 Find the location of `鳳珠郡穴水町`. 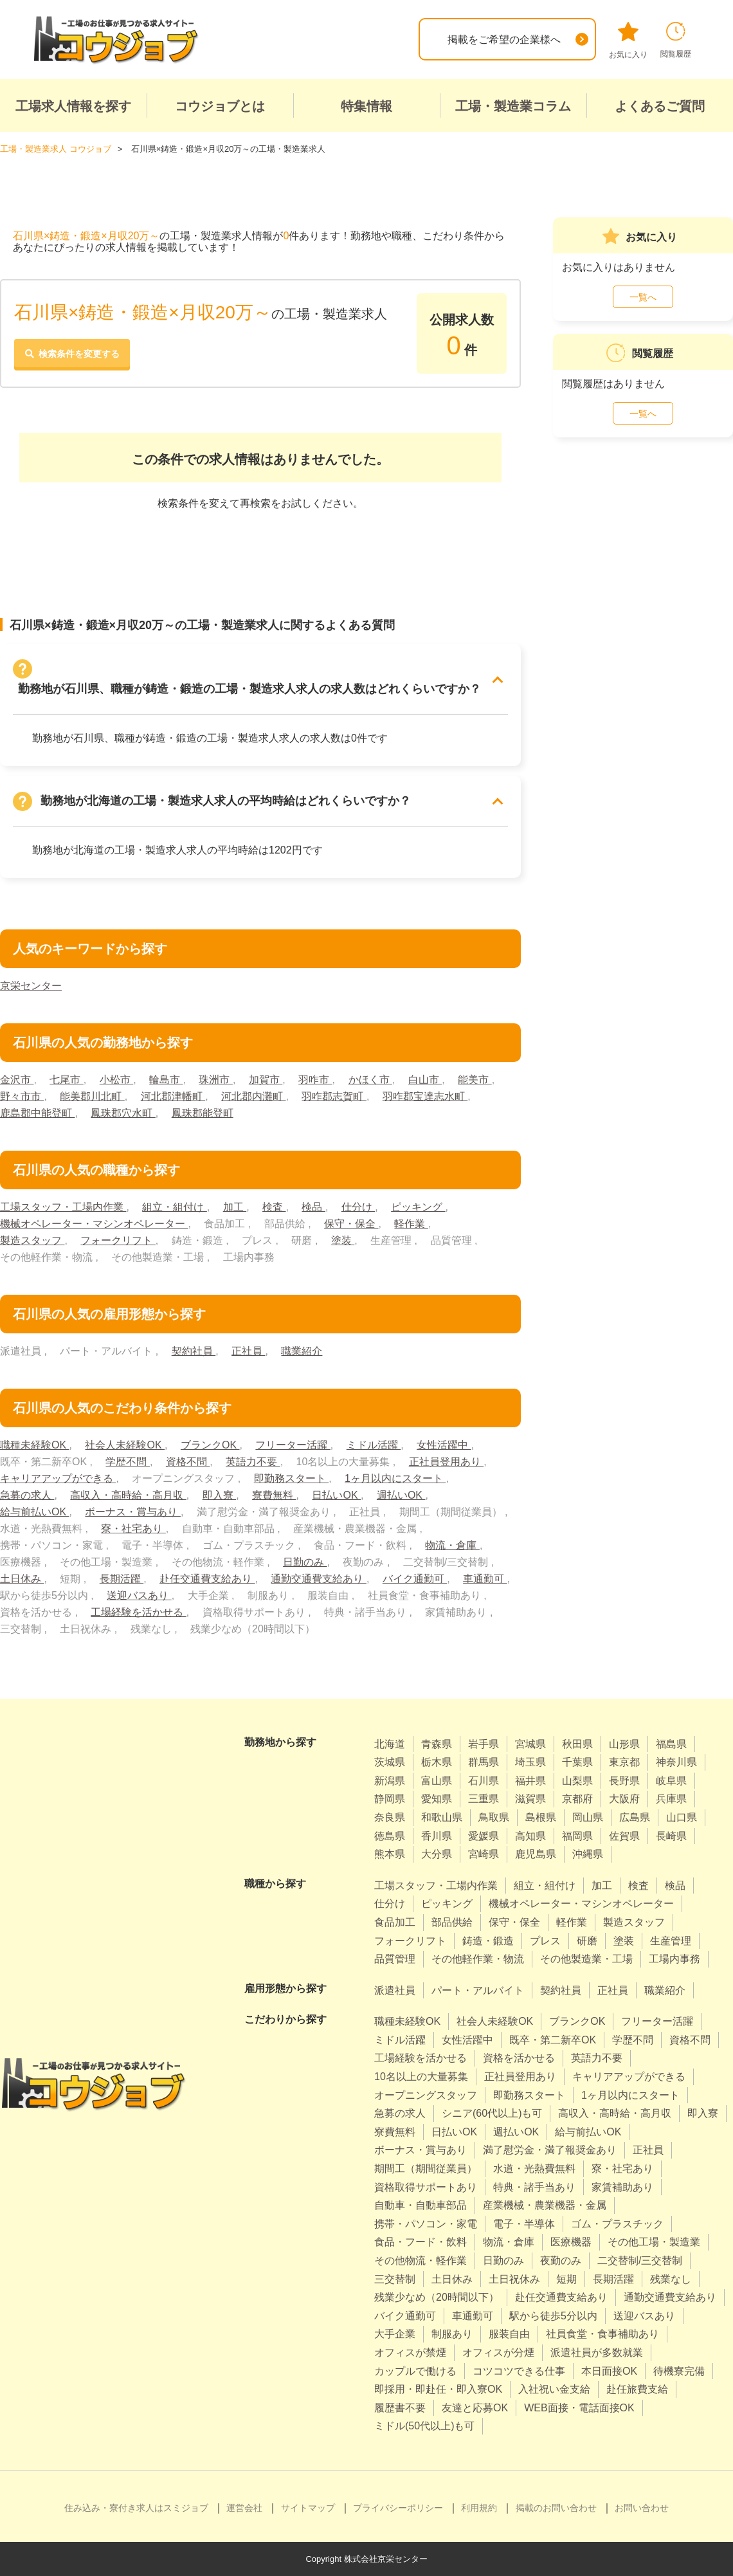

鳳珠郡穴水町 is located at coordinates (123, 1113).